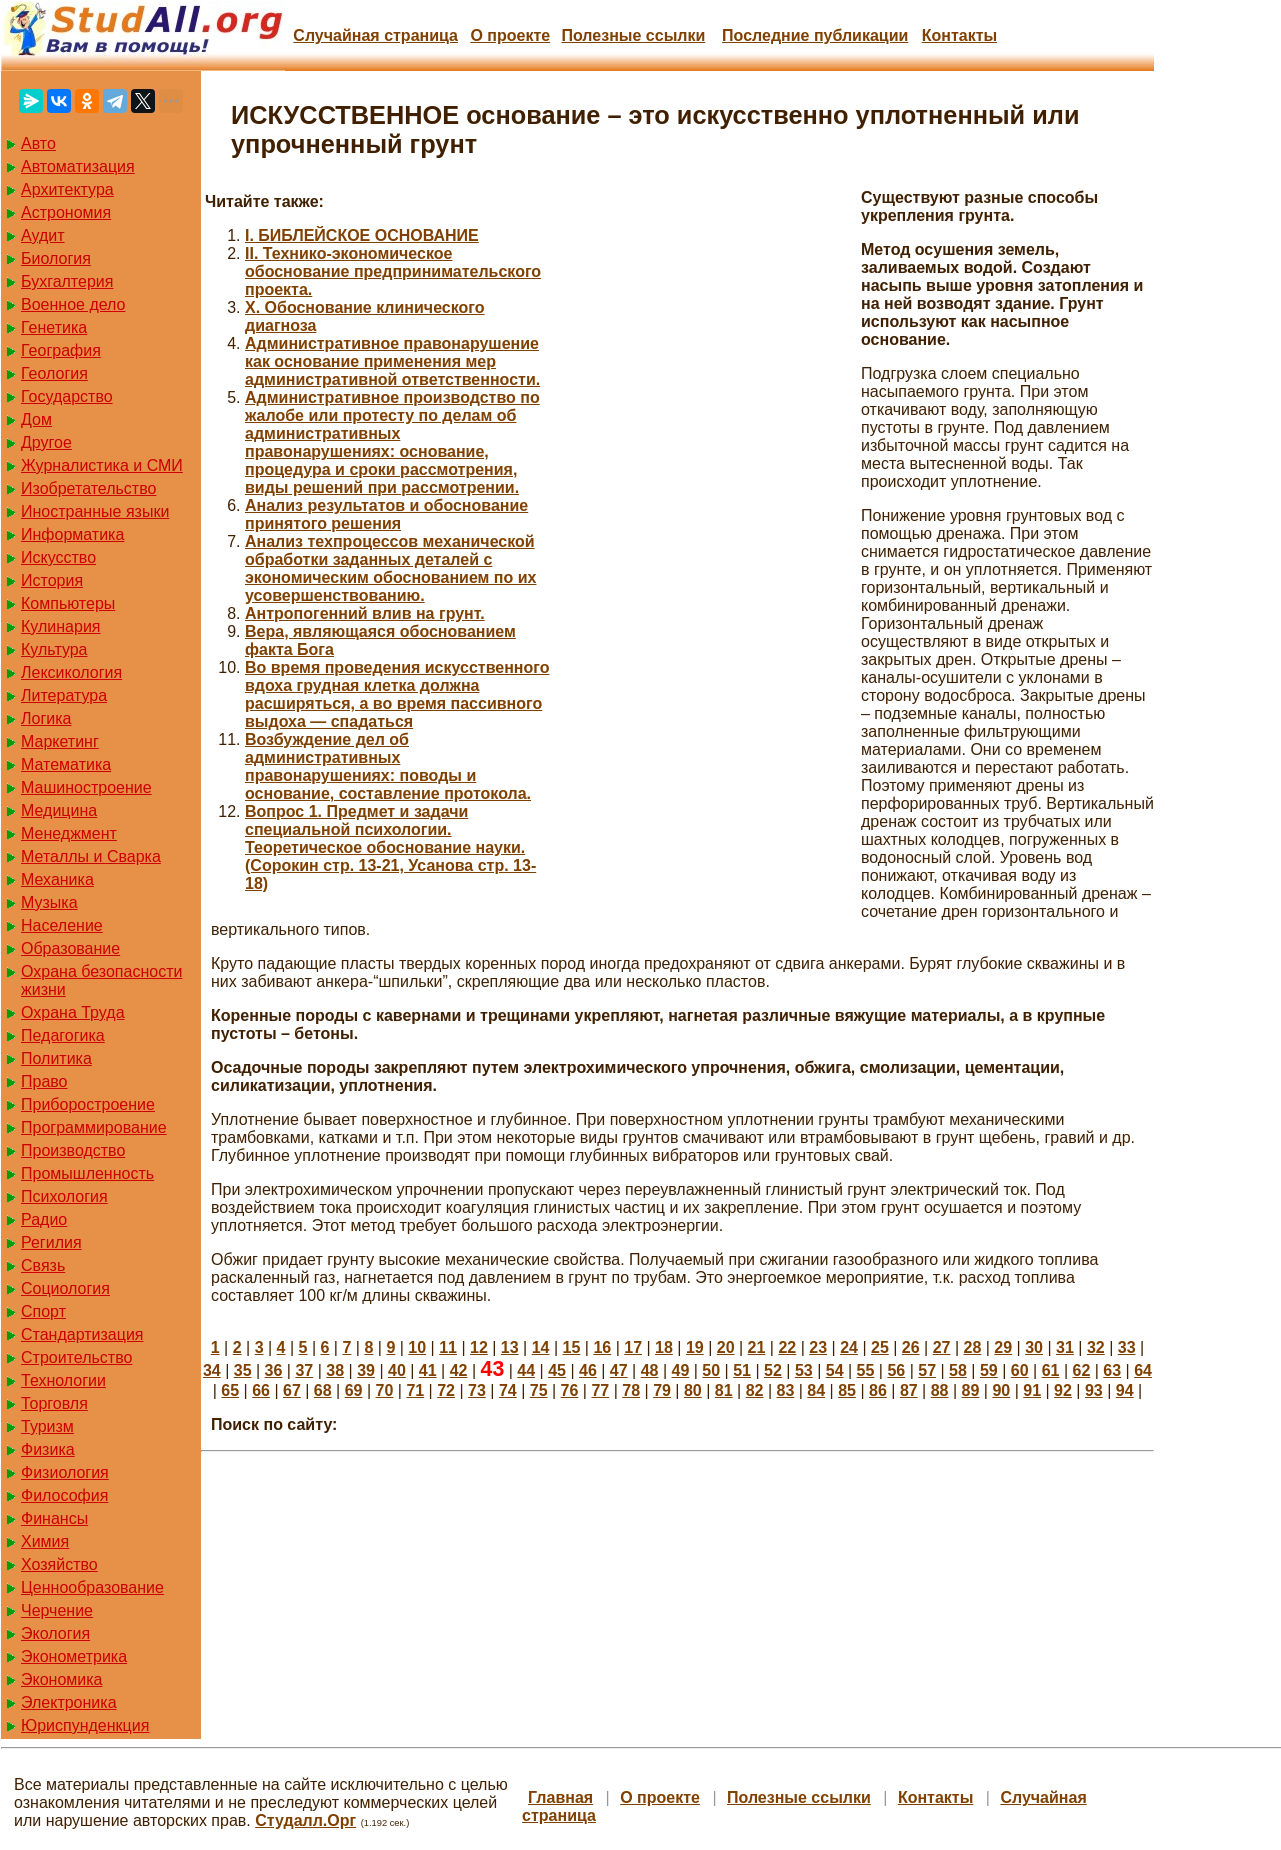 This screenshot has height=1850, width=1281. What do you see at coordinates (662, 1390) in the screenshot?
I see `79` at bounding box center [662, 1390].